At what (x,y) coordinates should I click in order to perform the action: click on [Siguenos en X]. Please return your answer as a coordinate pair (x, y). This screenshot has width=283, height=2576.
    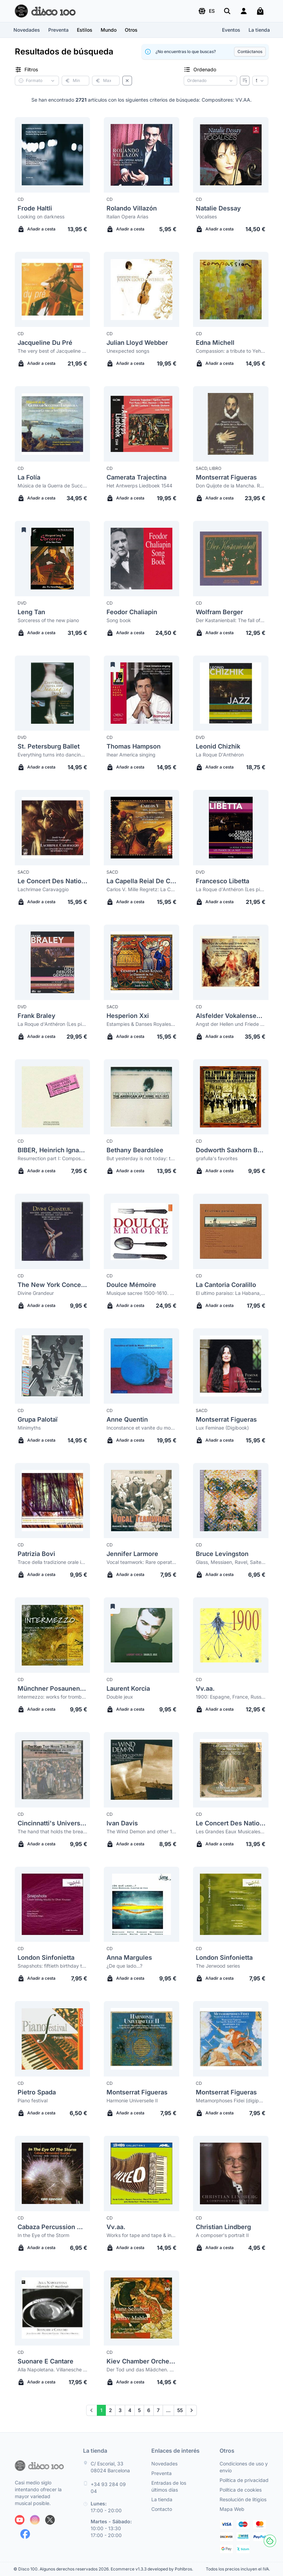
    Looking at the image, I should click on (50, 2520).